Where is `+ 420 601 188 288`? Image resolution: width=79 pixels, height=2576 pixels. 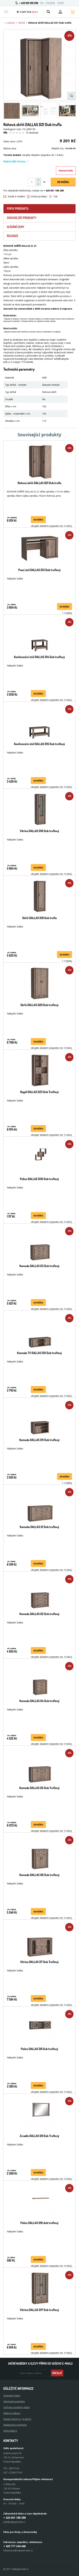
+ 420 601 188 288 is located at coordinates (28, 3).